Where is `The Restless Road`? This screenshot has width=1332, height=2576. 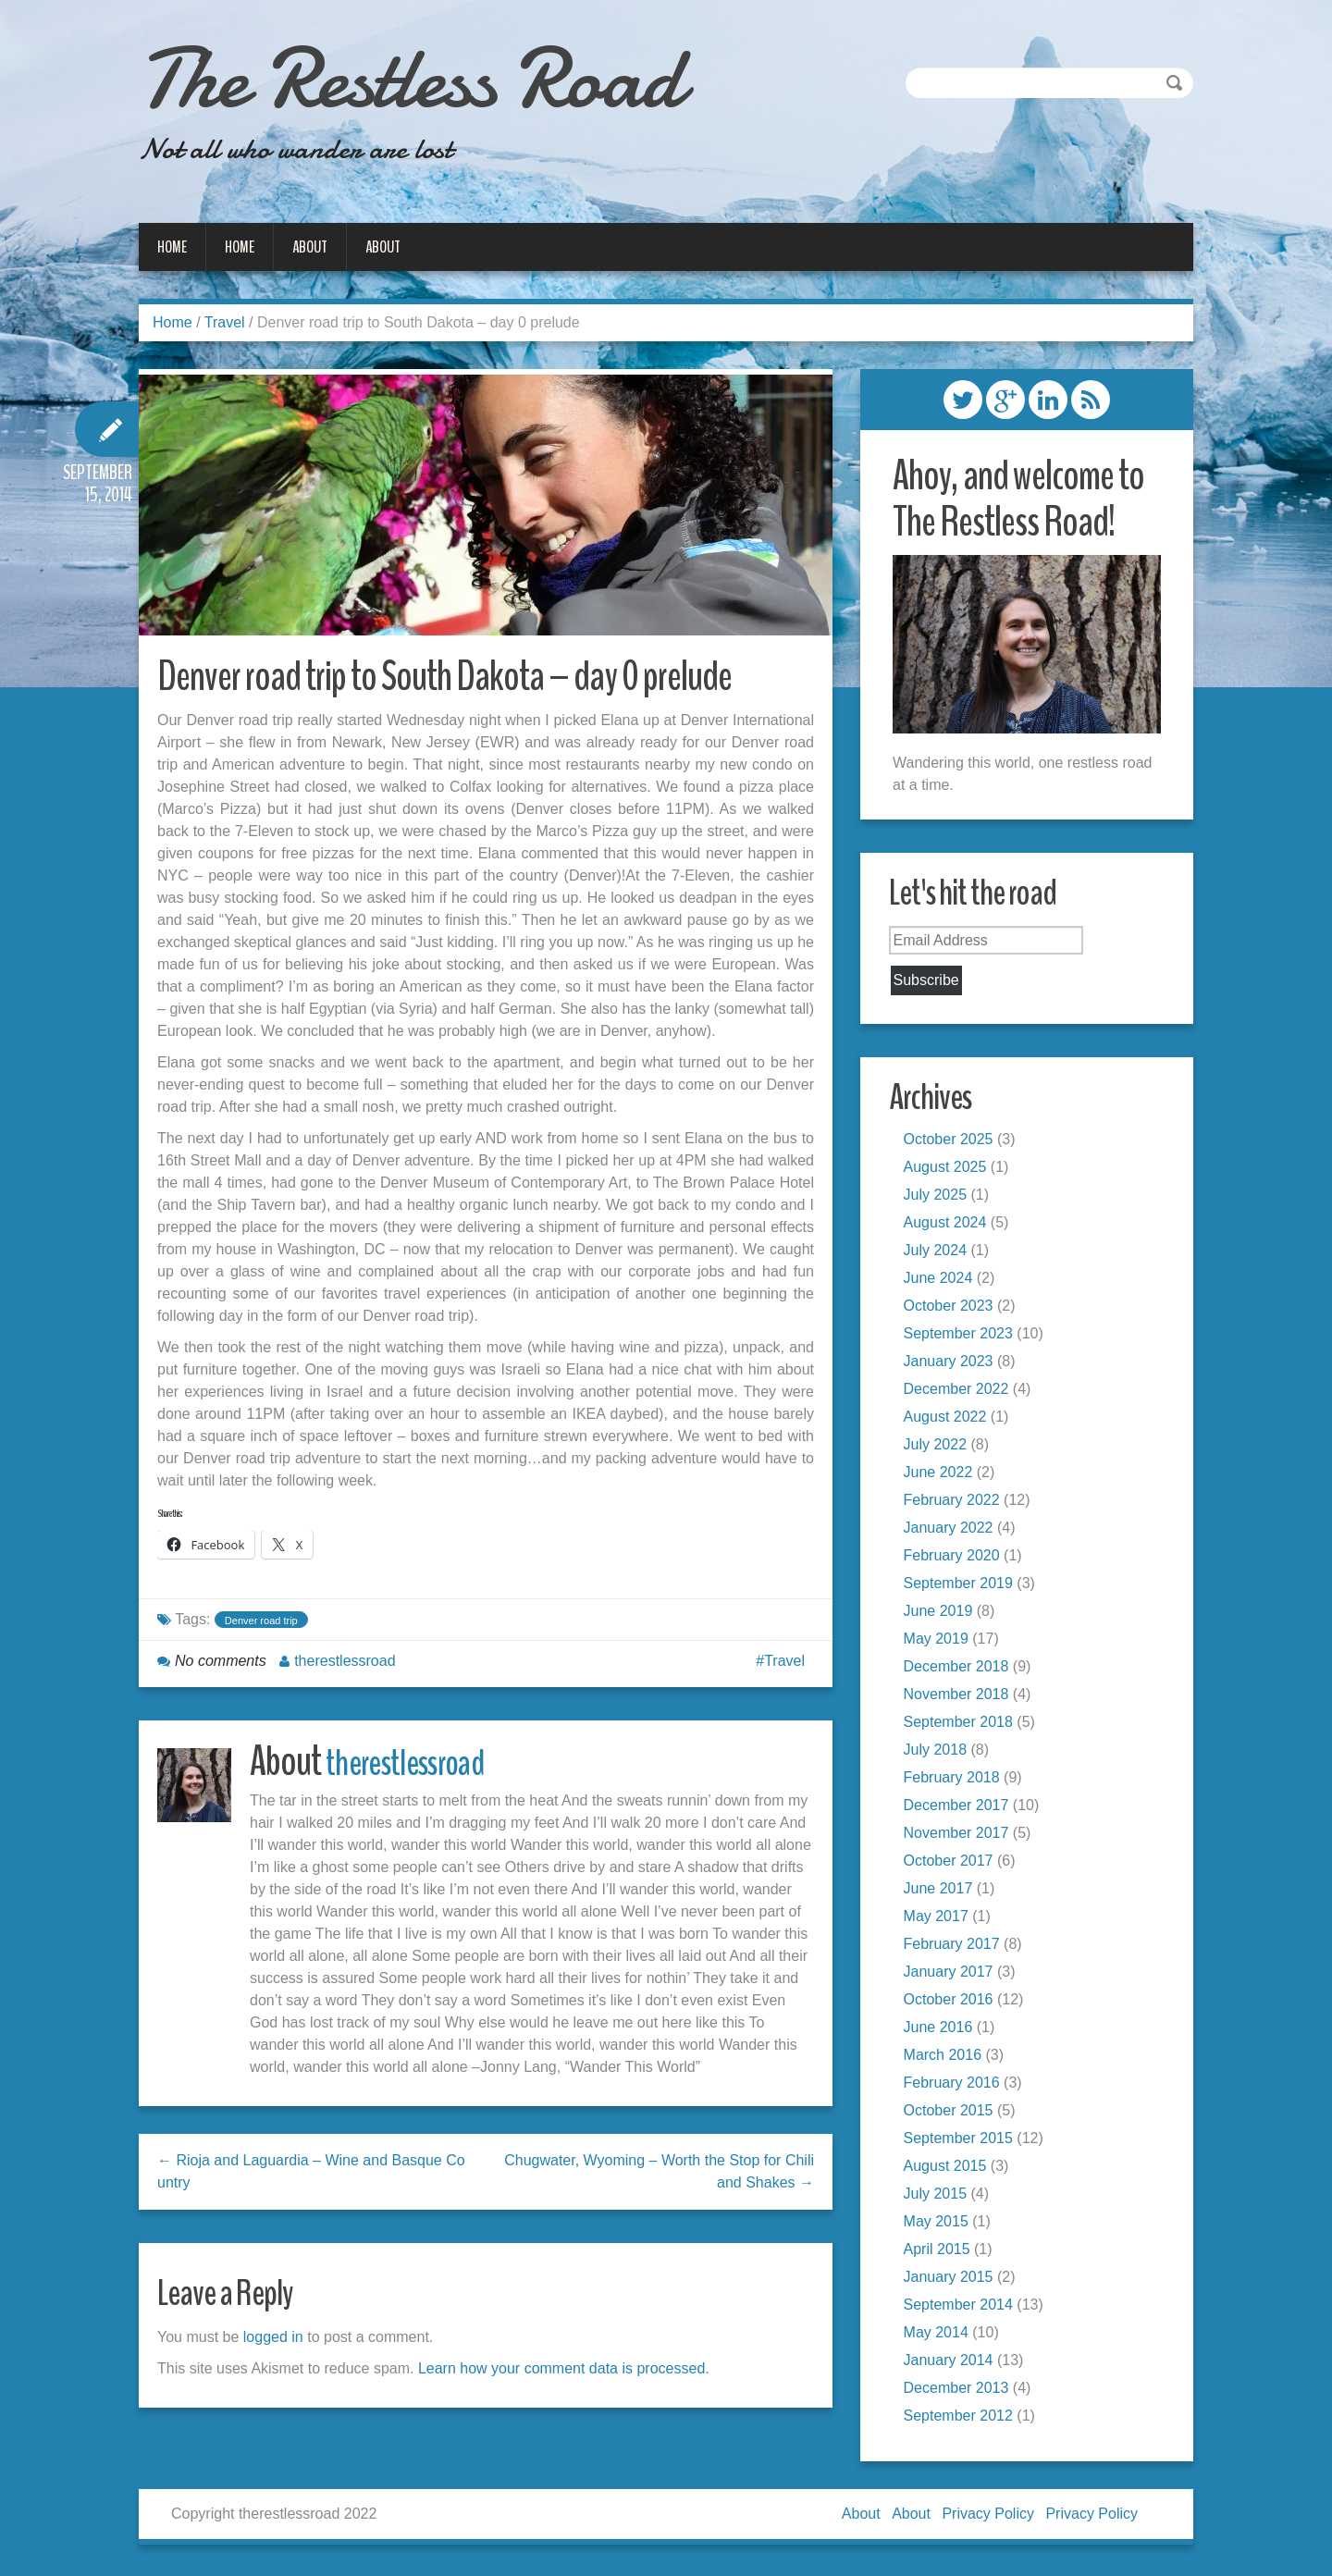 The Restless Road is located at coordinates (458, 74).